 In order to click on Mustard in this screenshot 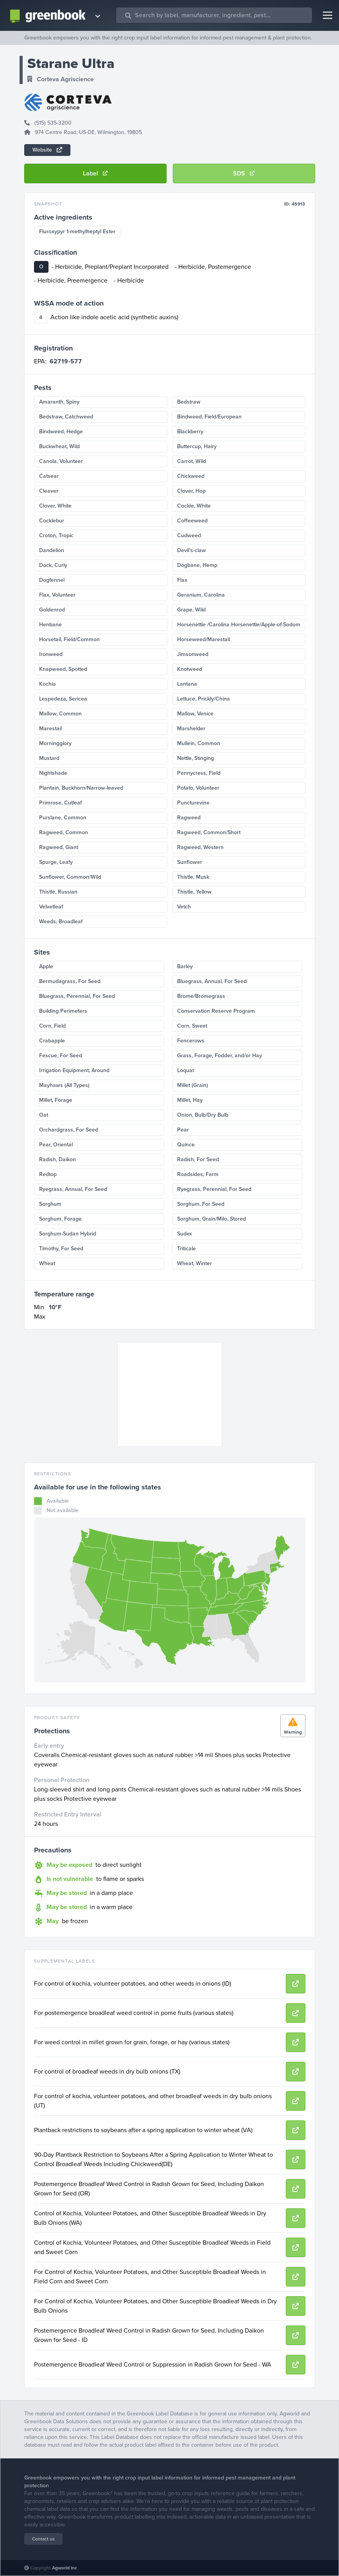, I will do `click(49, 758)`.